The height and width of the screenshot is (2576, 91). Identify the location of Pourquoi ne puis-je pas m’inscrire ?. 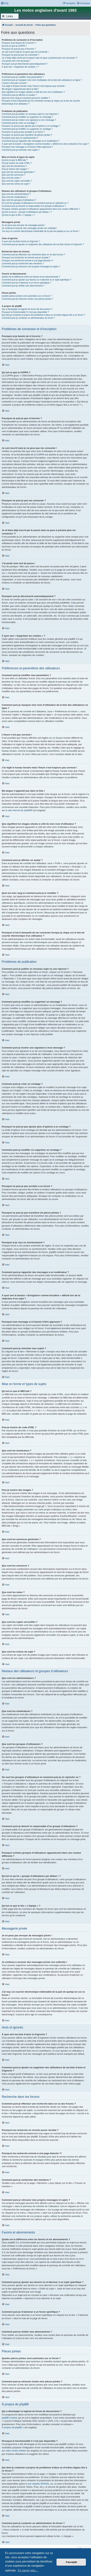
(19, 49).